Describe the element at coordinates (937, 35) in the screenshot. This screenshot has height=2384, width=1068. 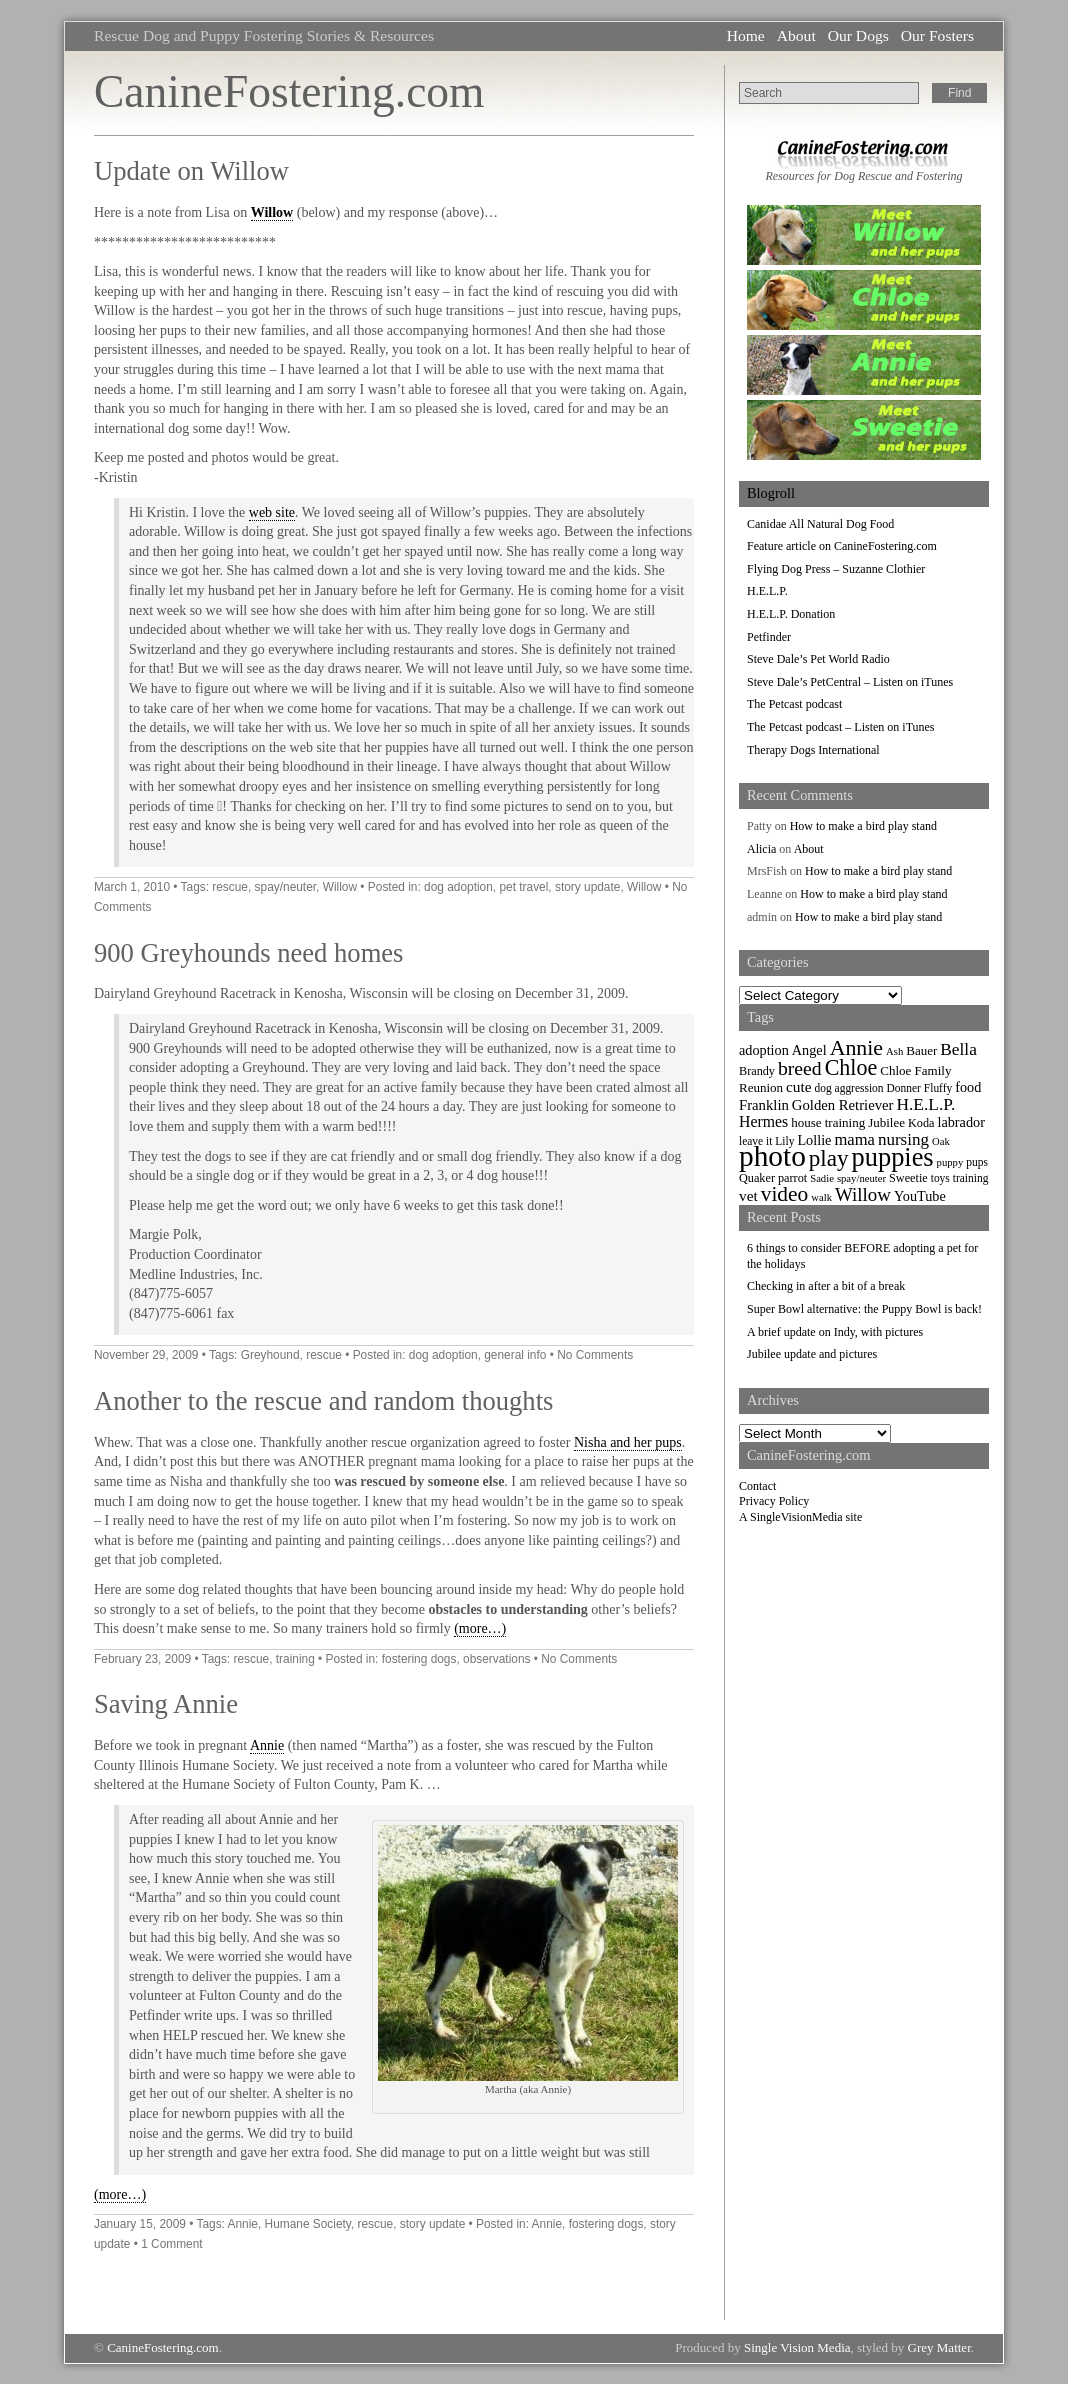
I see `Our Fosters` at that location.